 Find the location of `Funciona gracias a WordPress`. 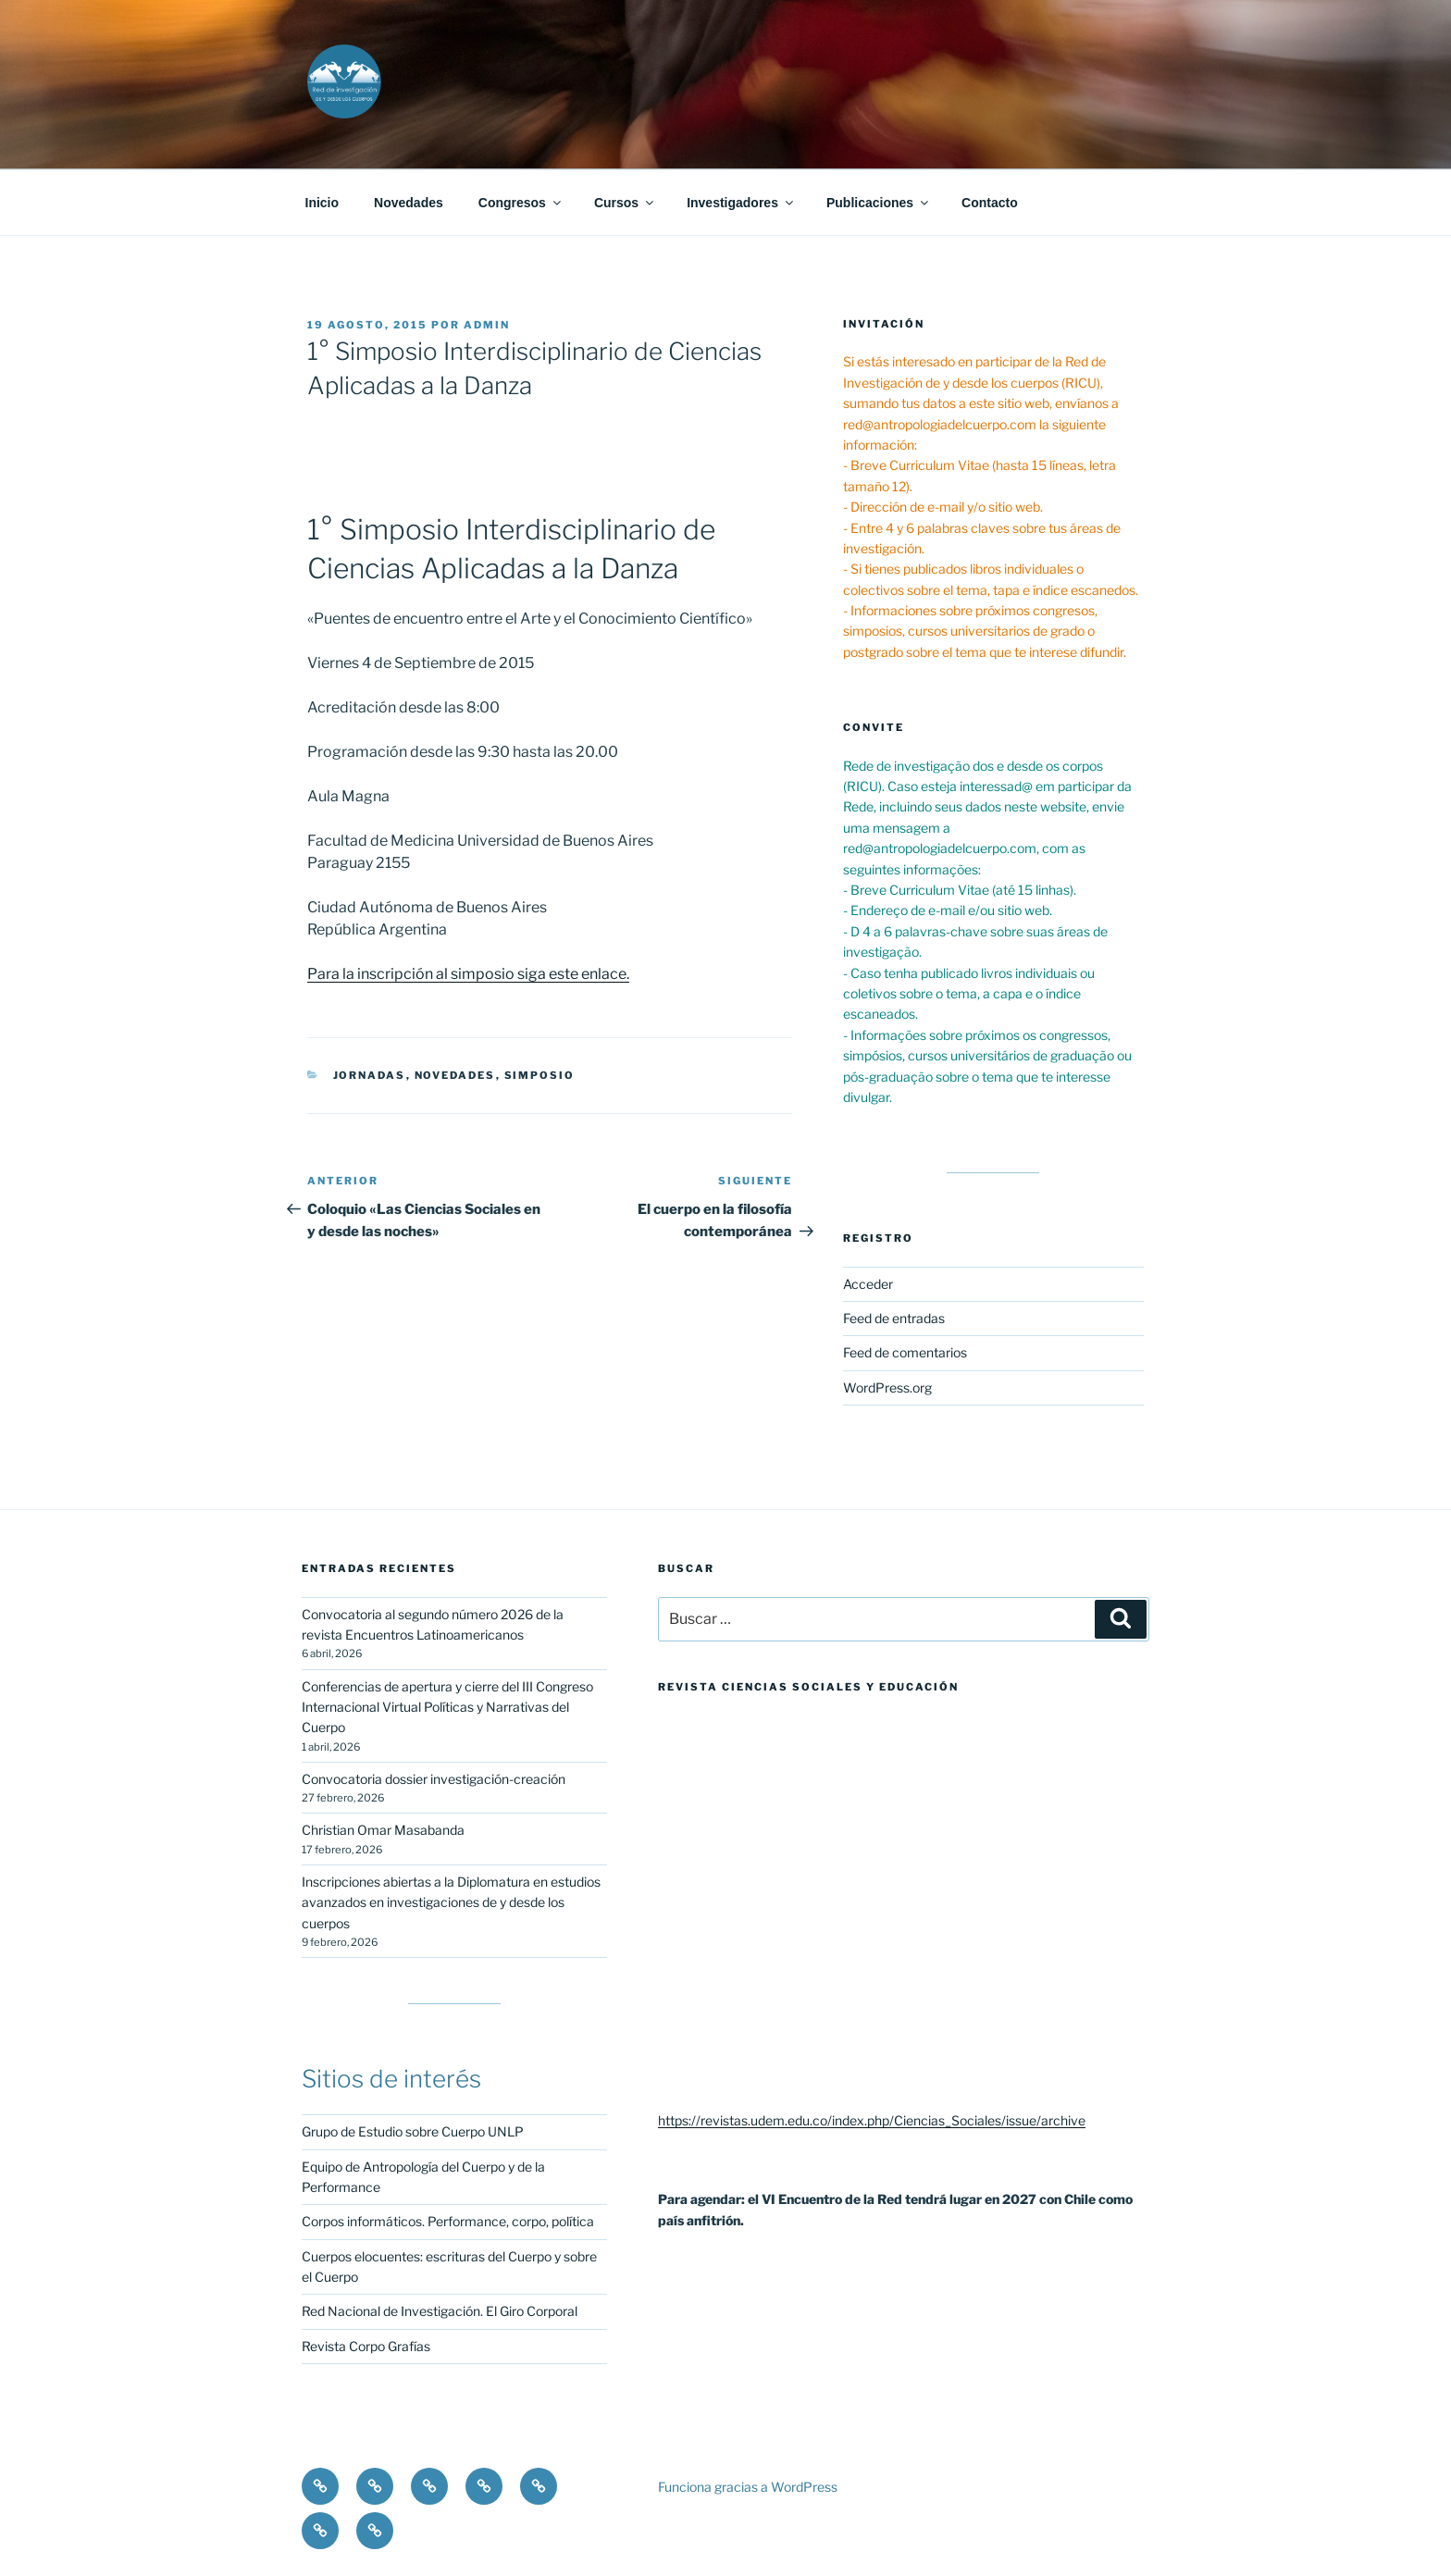

Funciona gracias a WordPress is located at coordinates (747, 2487).